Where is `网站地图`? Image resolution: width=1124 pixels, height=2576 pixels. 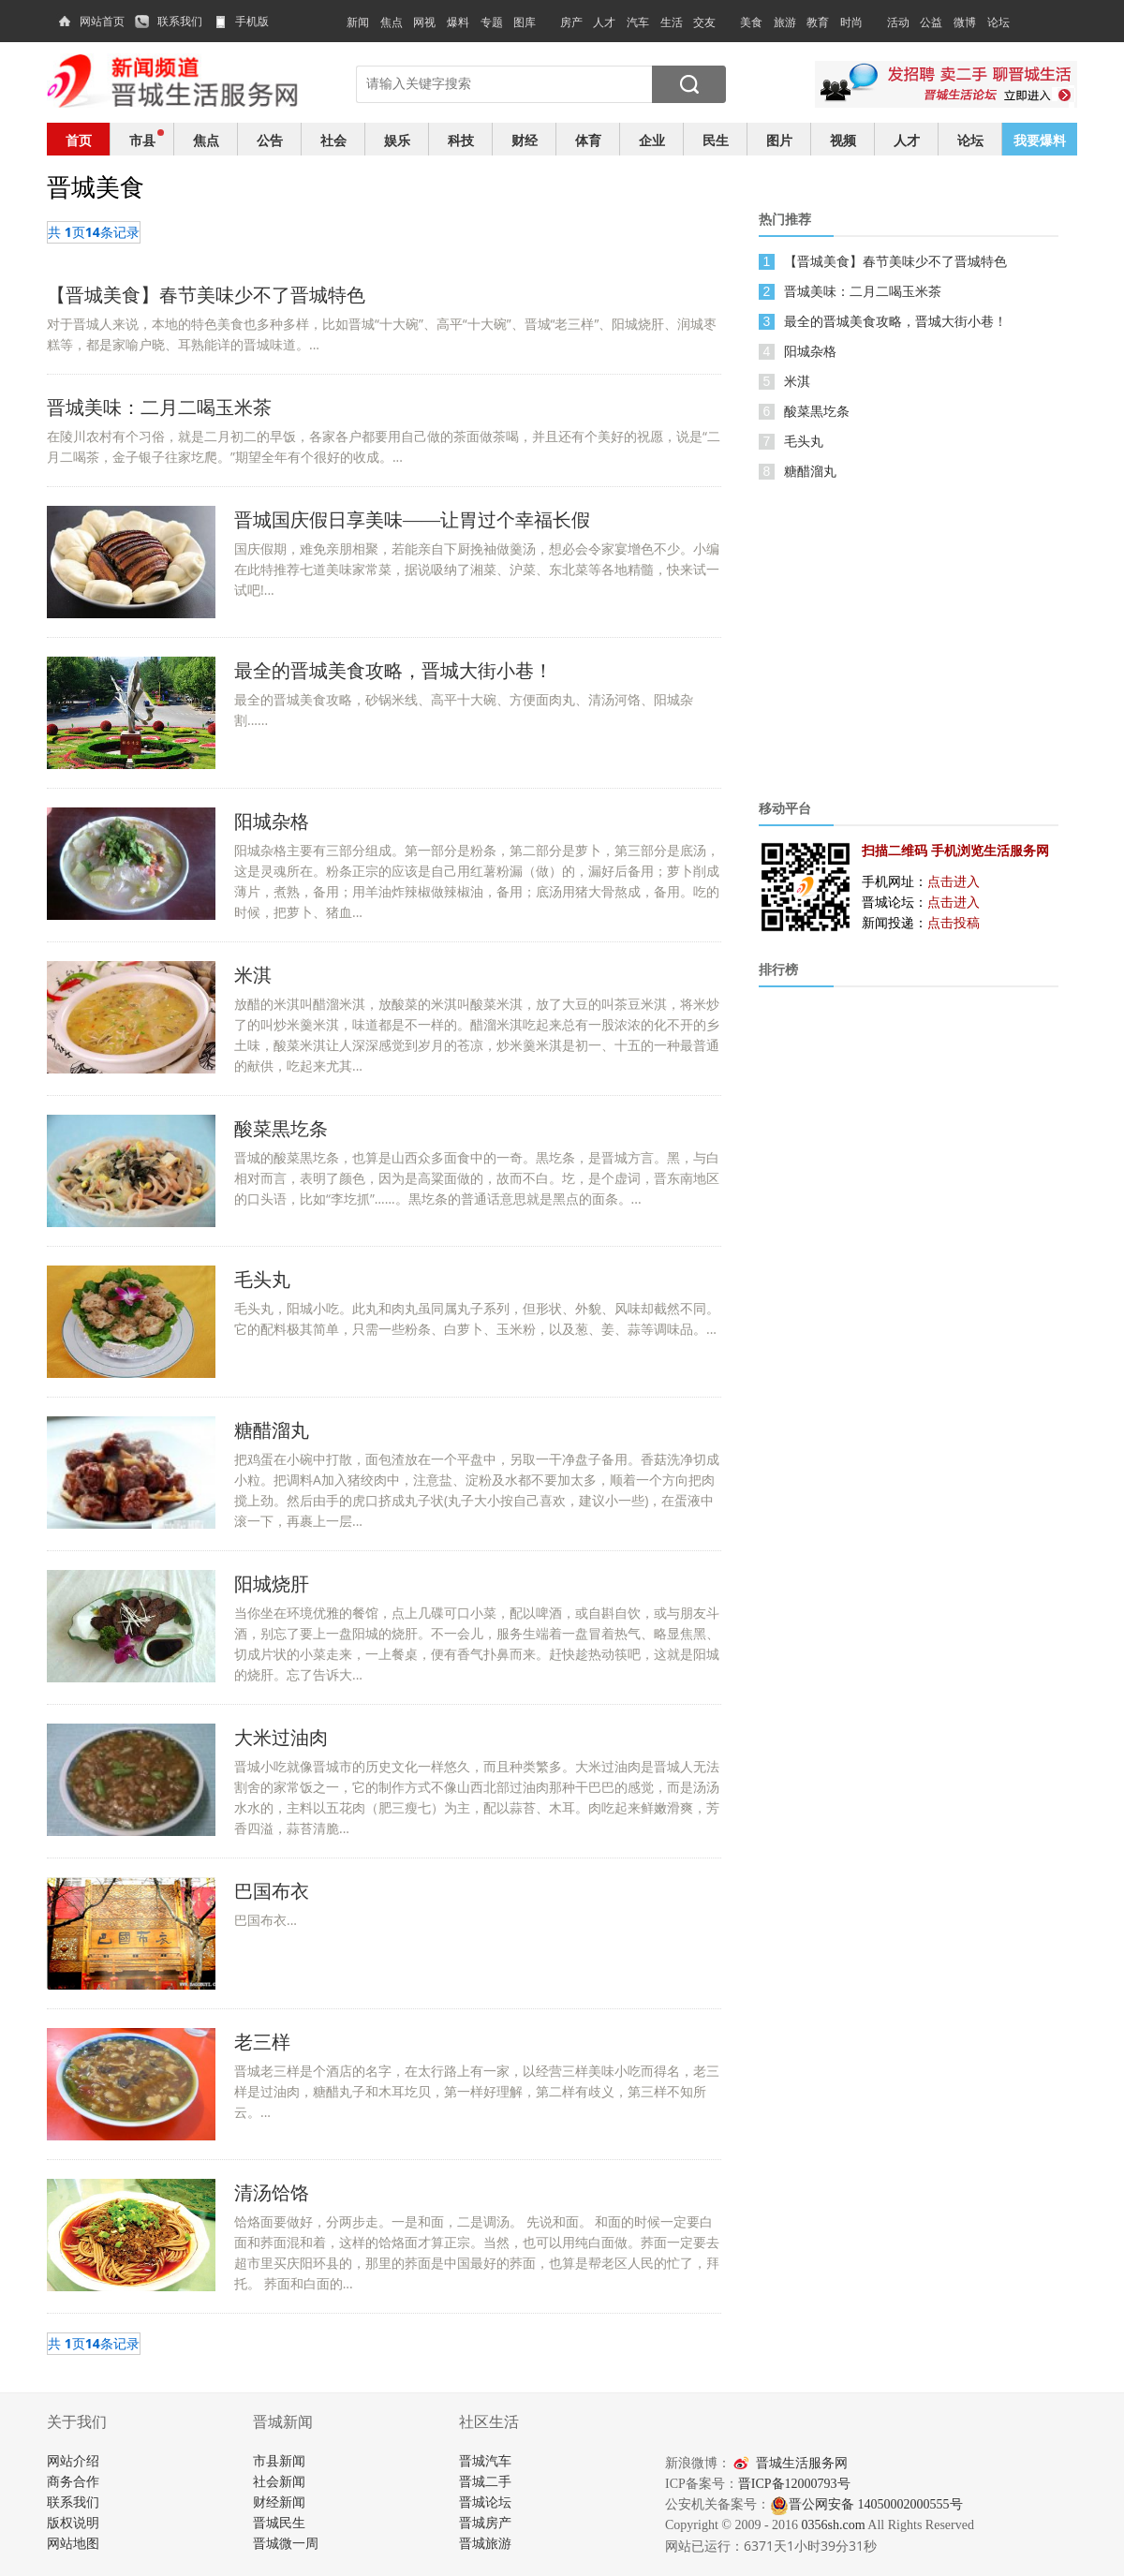 网站地图 is located at coordinates (73, 2544).